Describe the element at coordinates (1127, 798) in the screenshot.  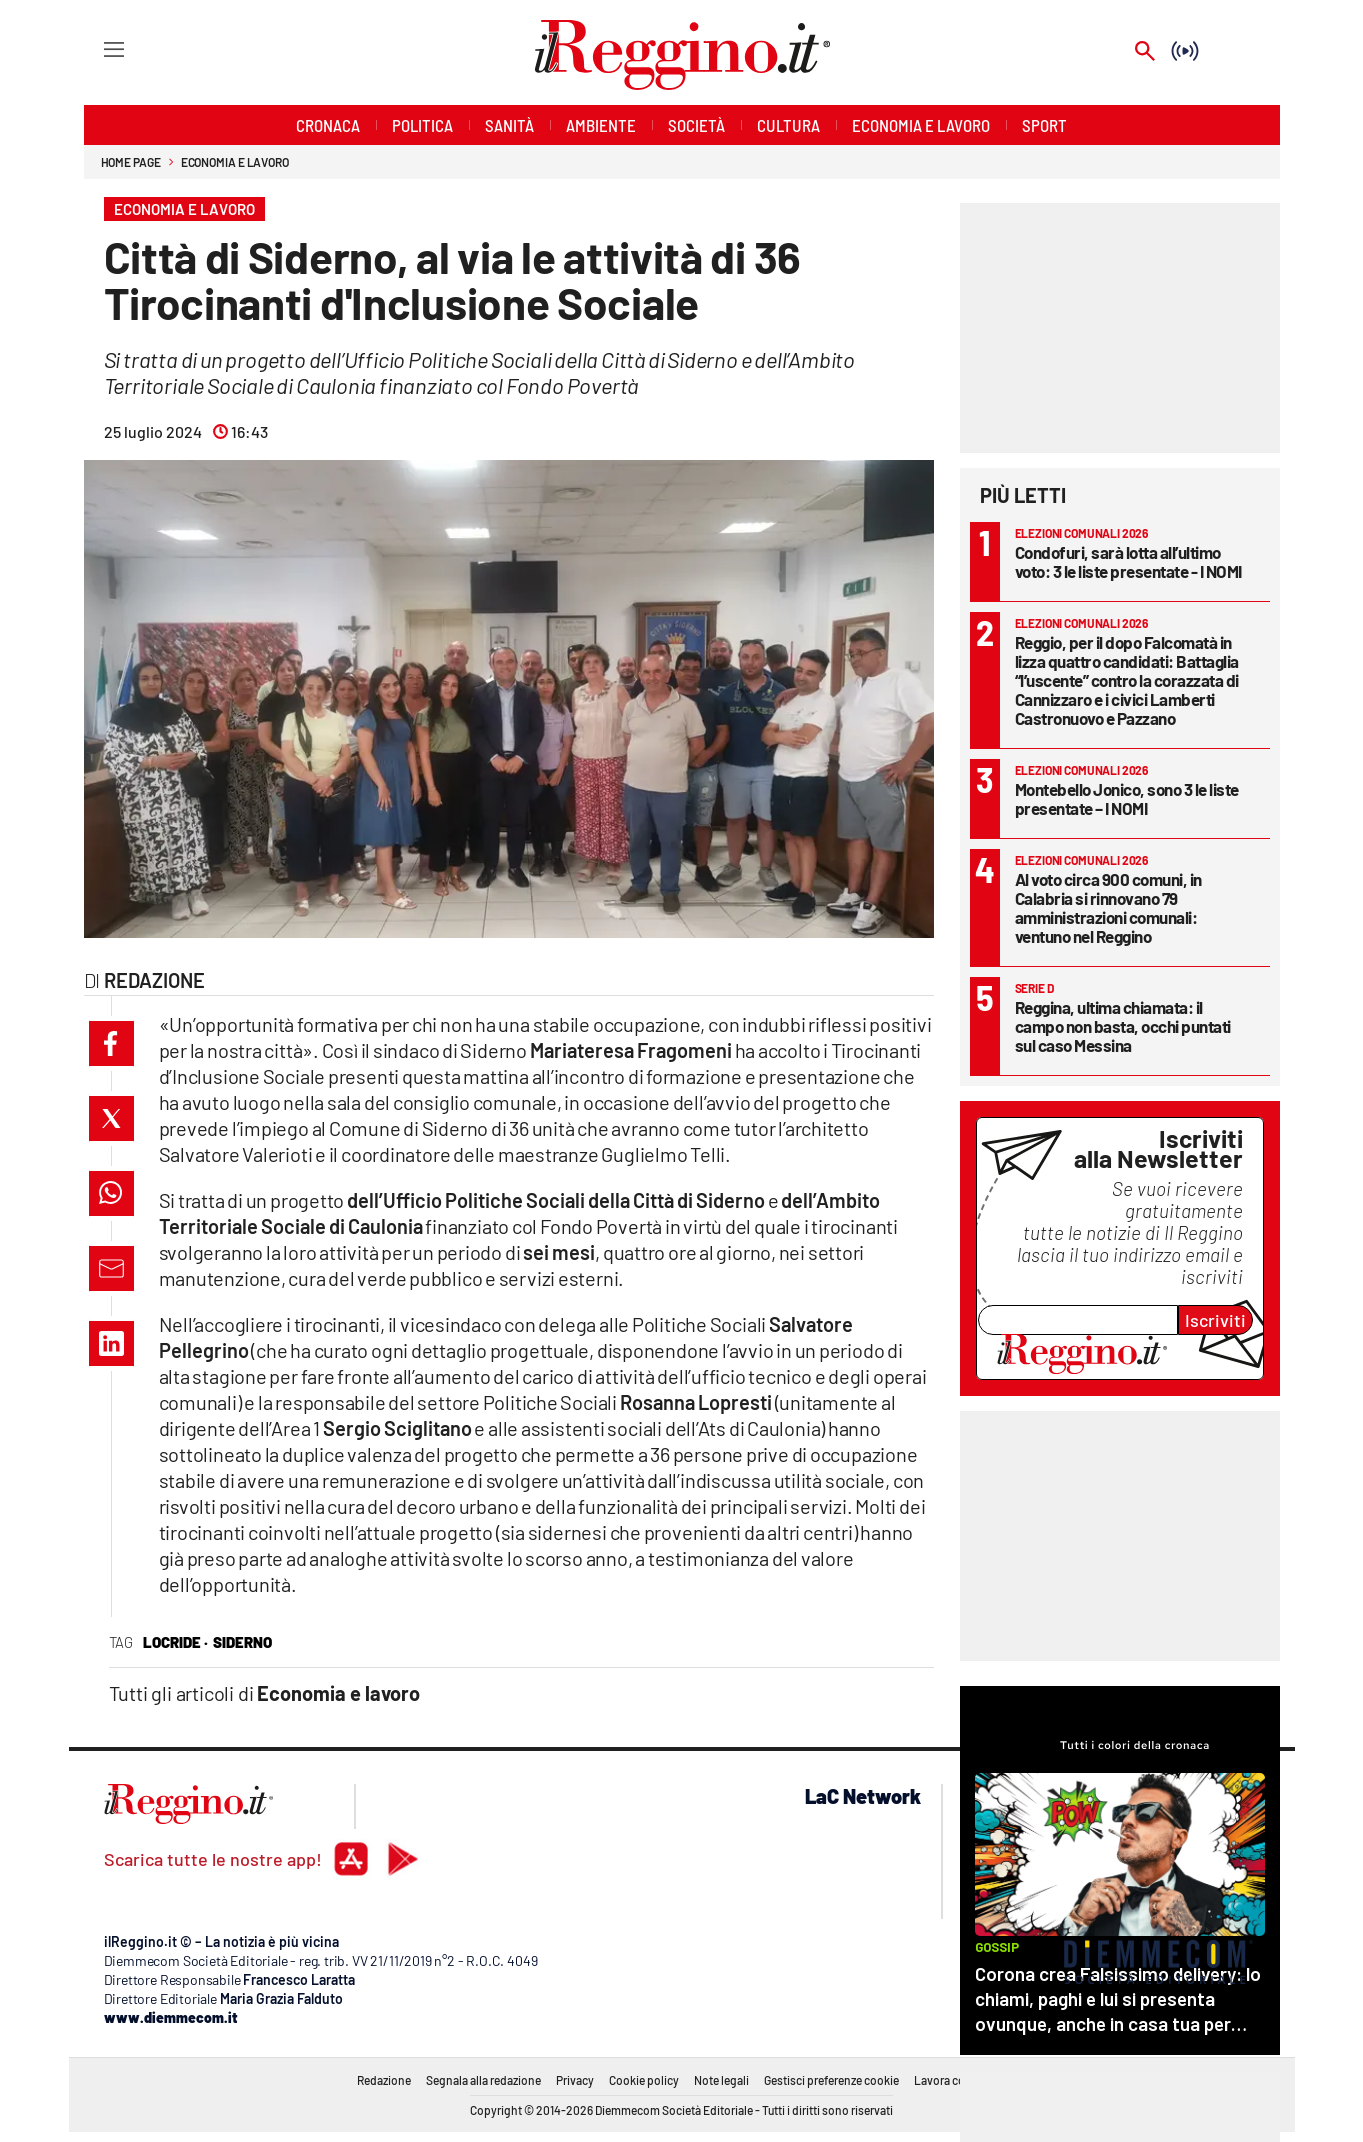
I see `Montebello Jonico, sono 3 le liste presentate – I NOMI` at that location.